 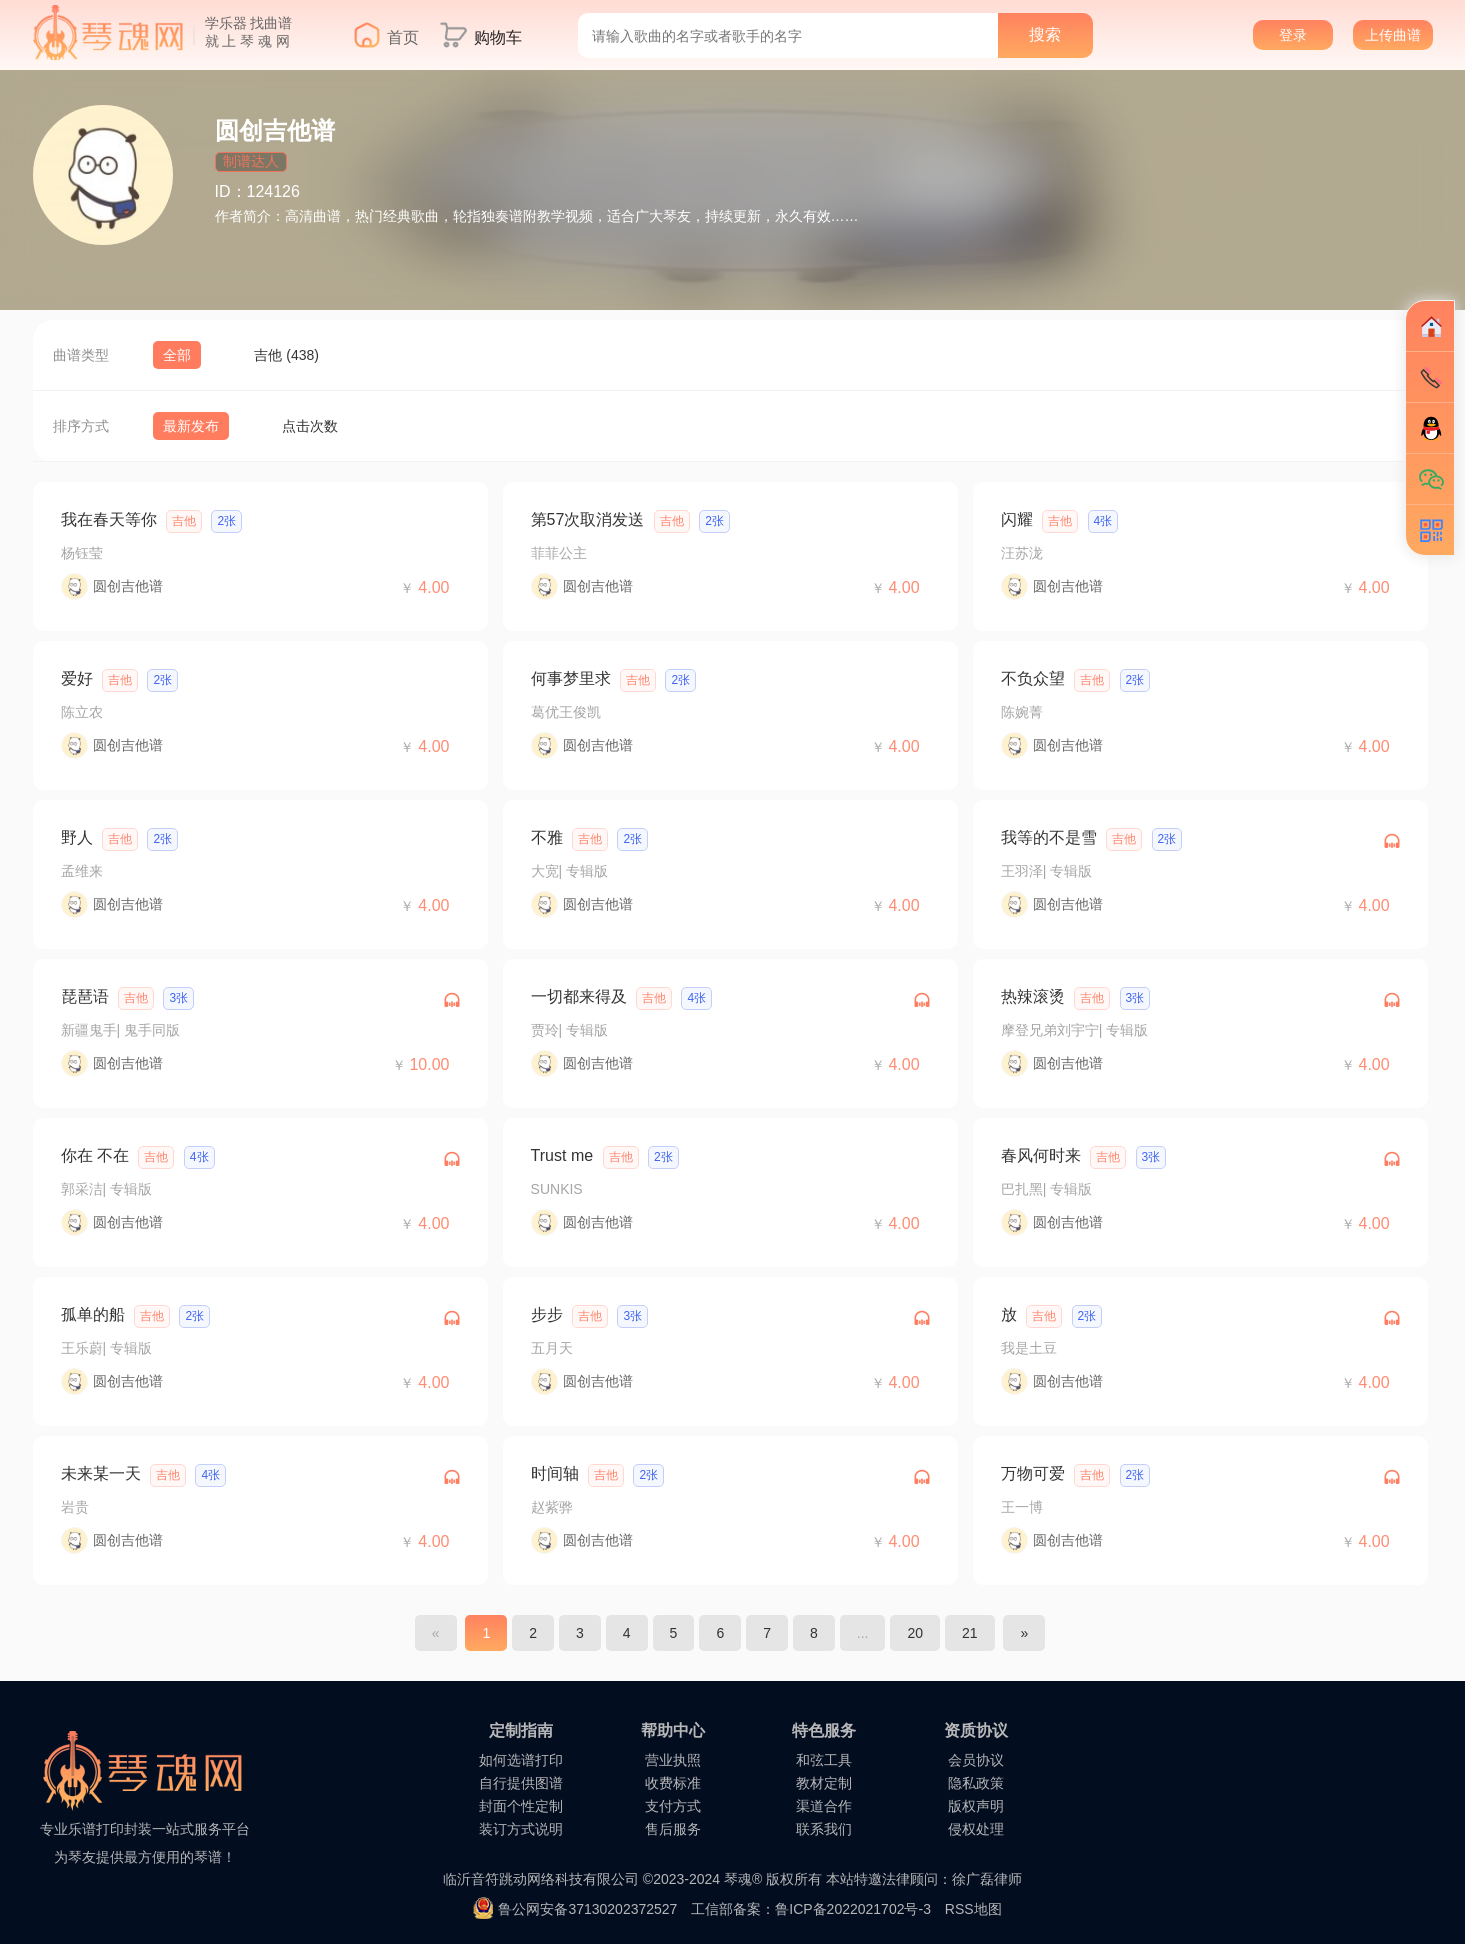 What do you see at coordinates (562, 1155) in the screenshot?
I see `Trust me` at bounding box center [562, 1155].